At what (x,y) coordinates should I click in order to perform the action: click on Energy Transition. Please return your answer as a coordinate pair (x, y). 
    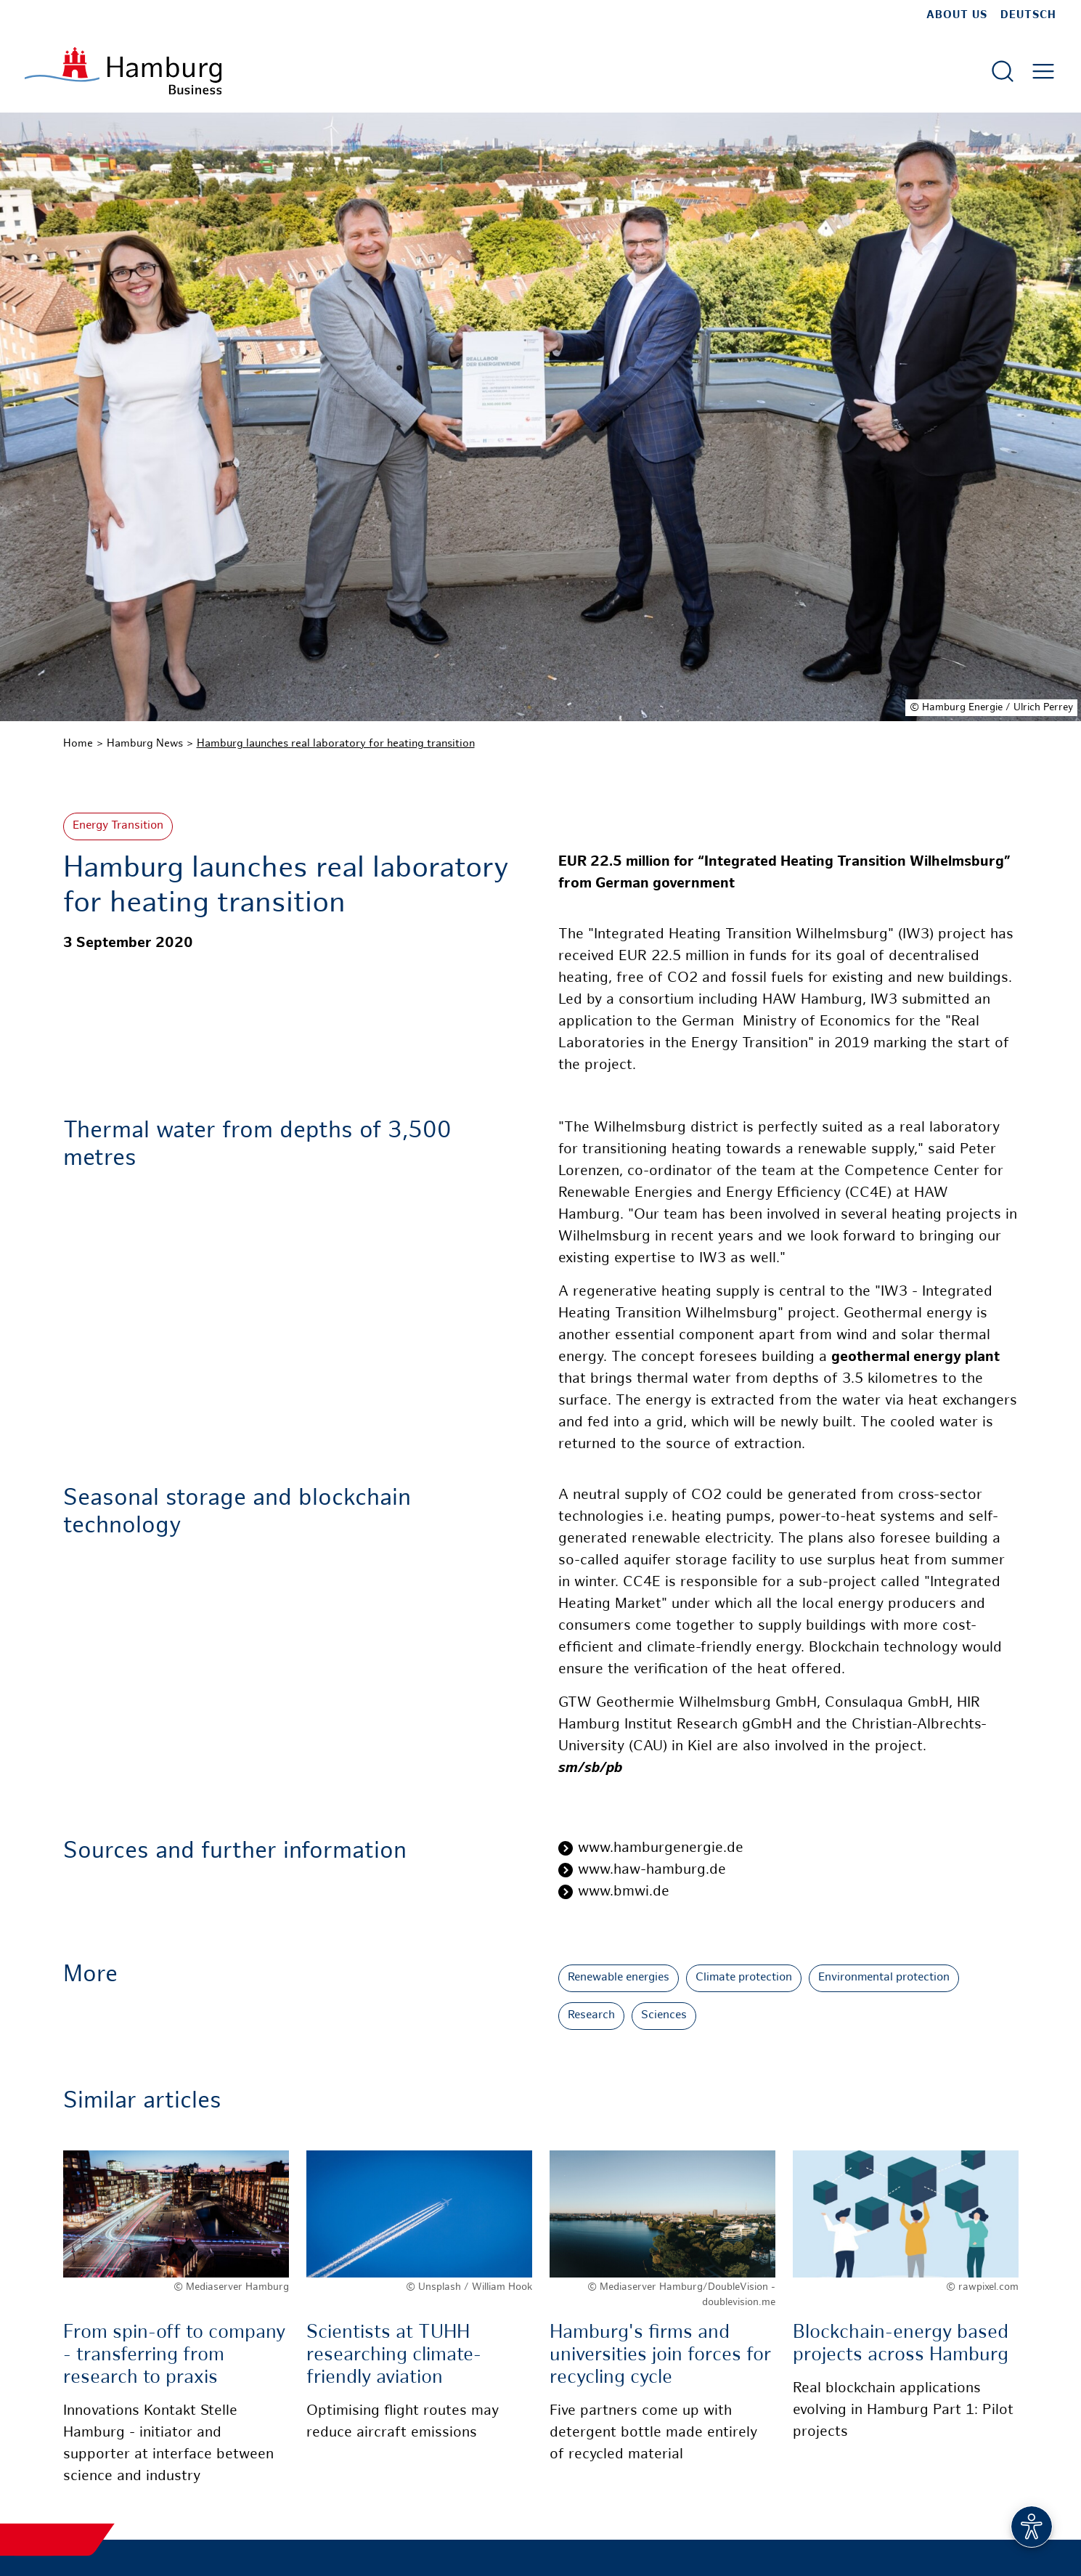
    Looking at the image, I should click on (118, 826).